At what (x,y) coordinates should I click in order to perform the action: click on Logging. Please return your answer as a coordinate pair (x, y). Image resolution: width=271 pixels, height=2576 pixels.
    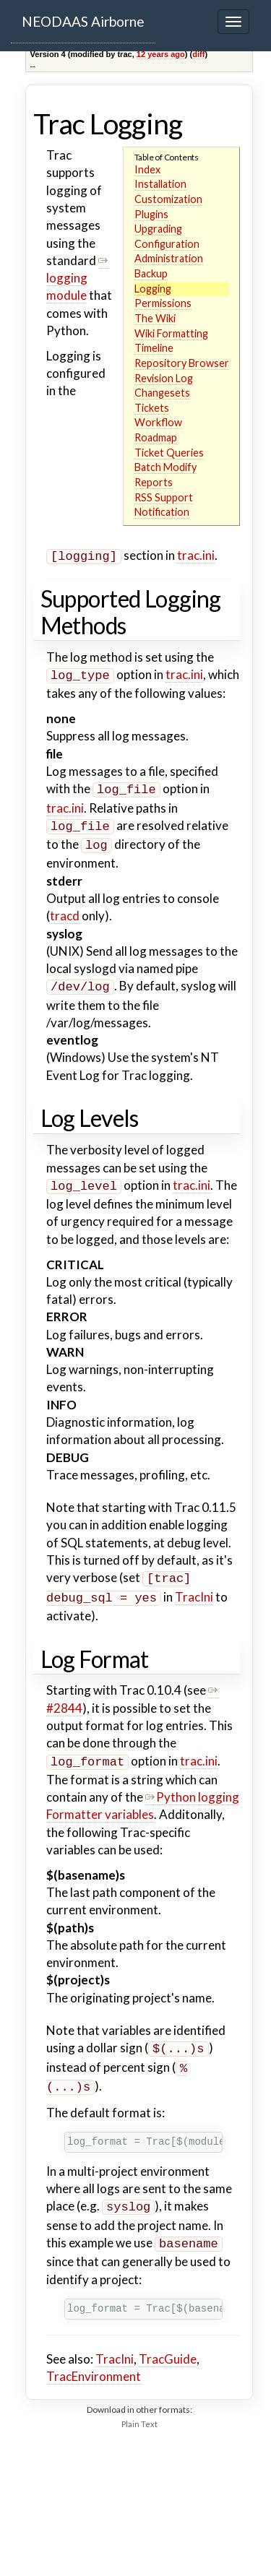
    Looking at the image, I should click on (152, 288).